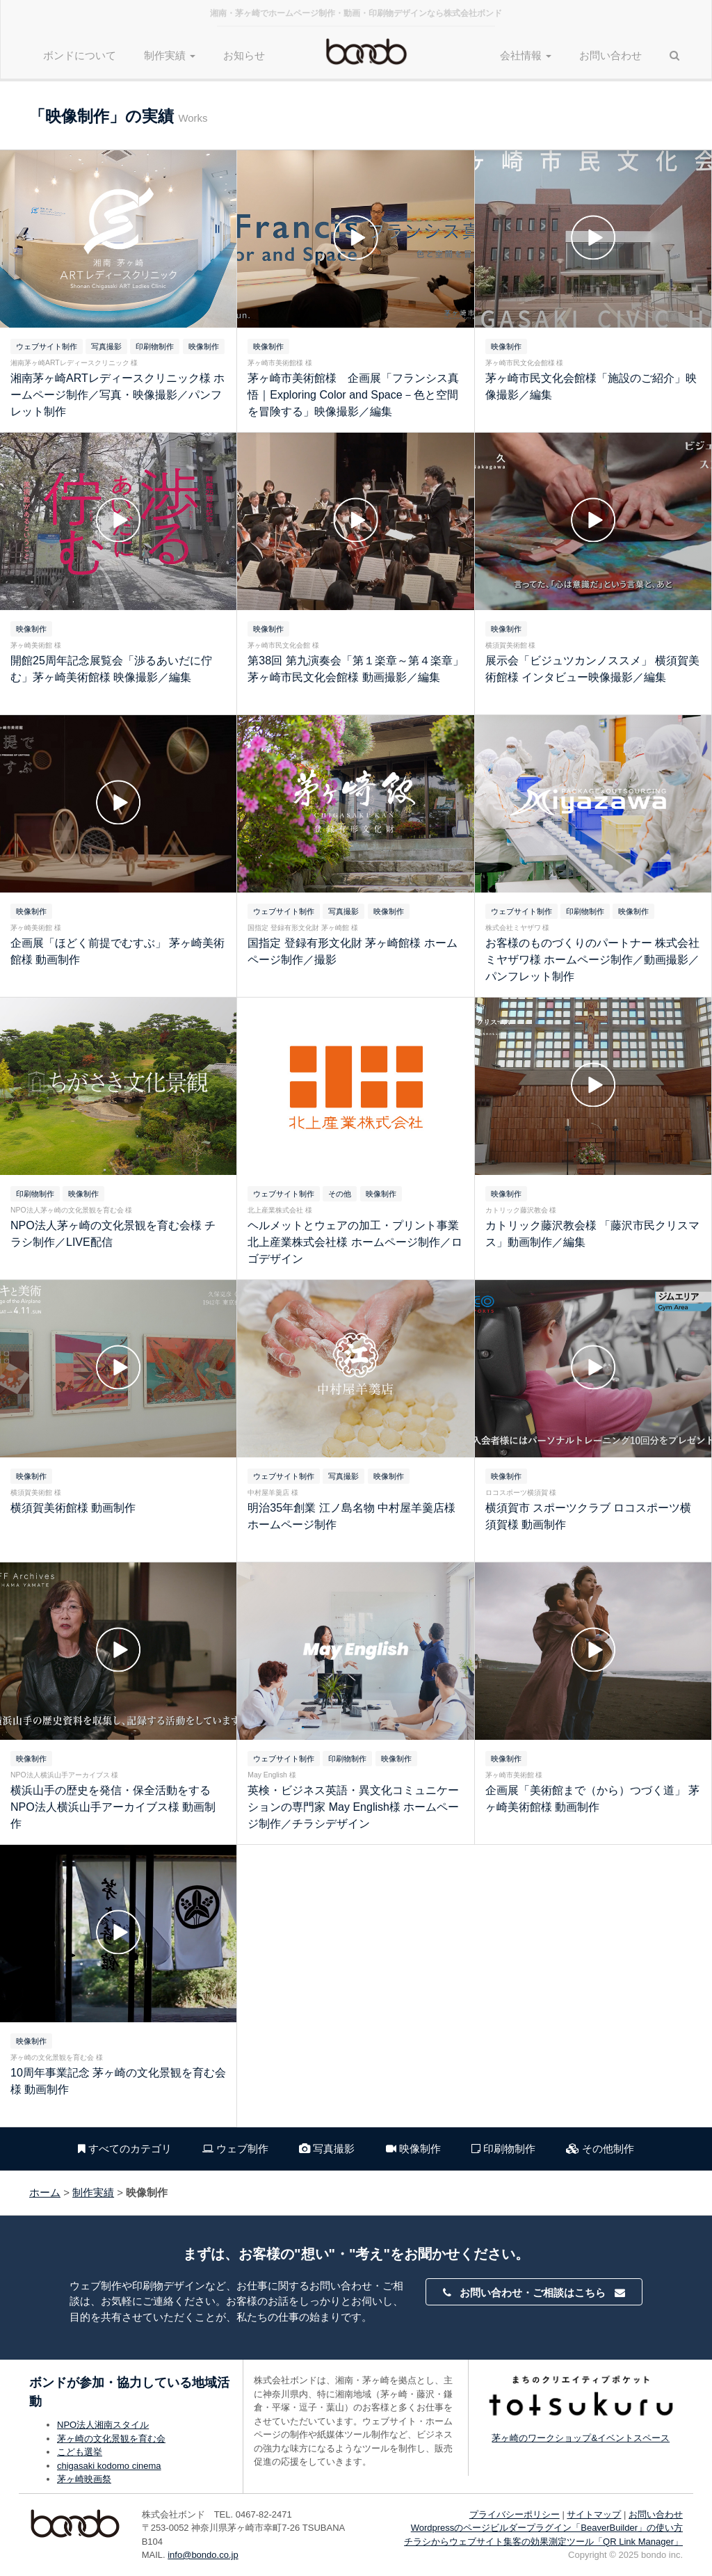 The image size is (712, 2576). I want to click on ボンドについて, so click(79, 55).